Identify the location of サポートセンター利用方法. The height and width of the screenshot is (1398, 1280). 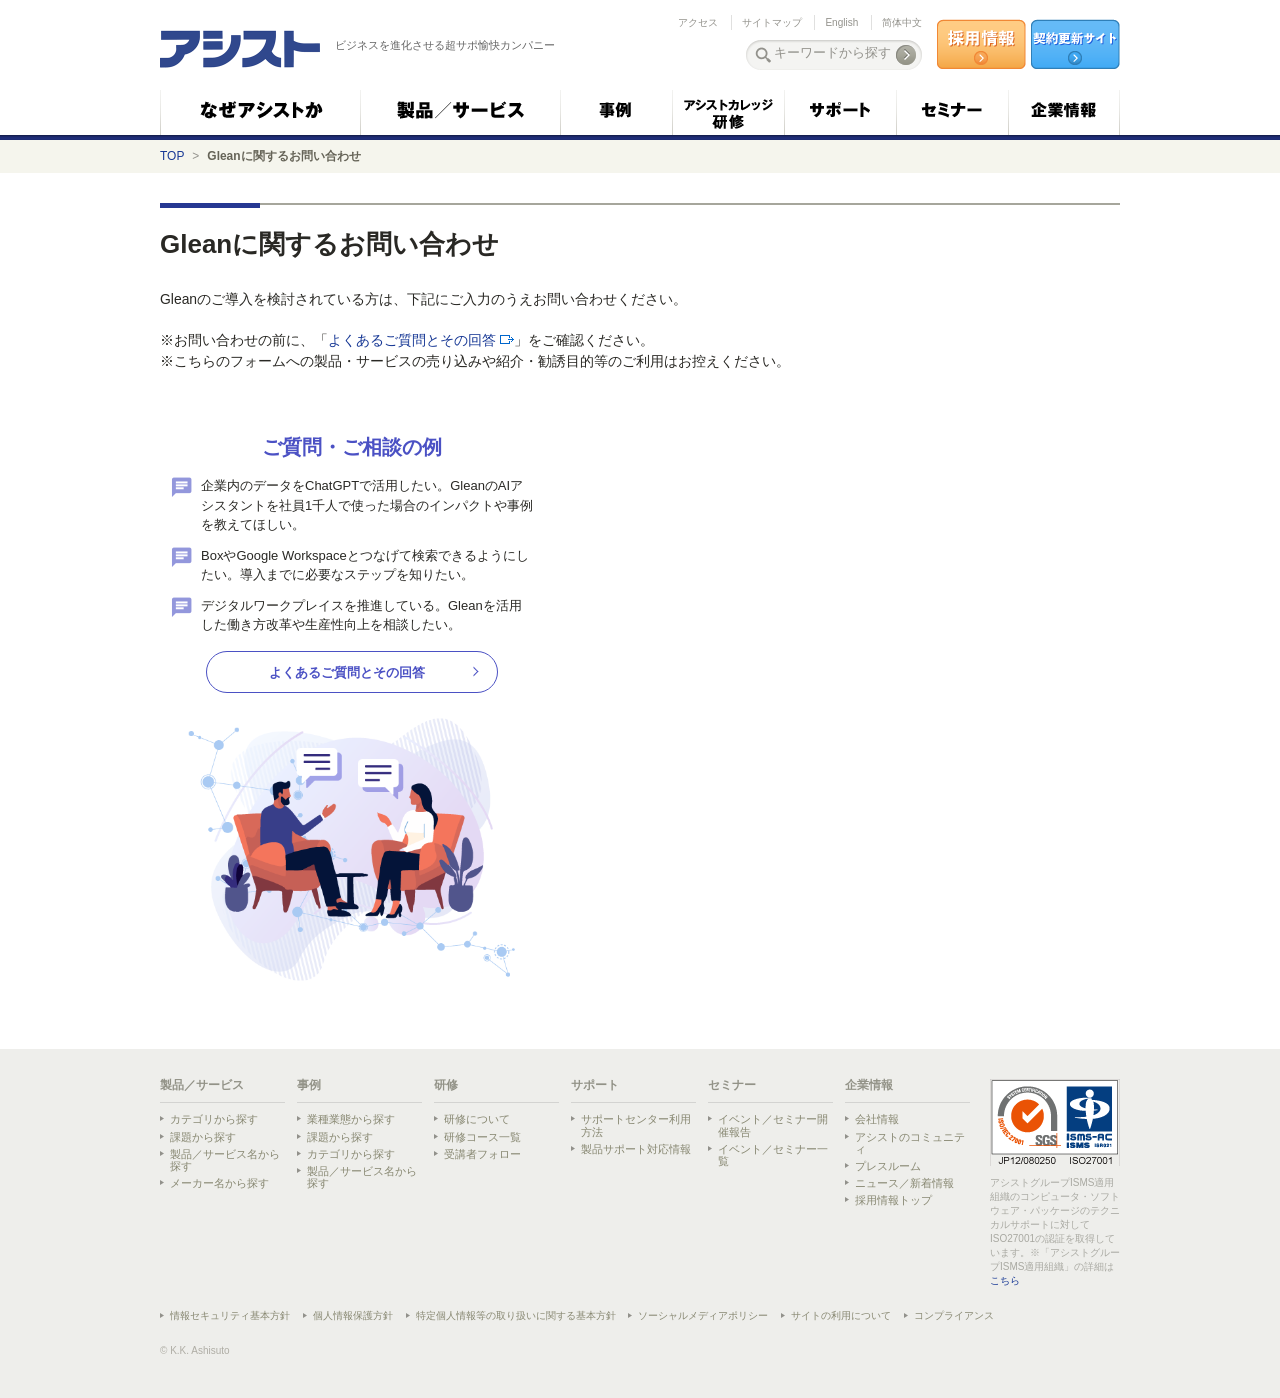
(636, 1125).